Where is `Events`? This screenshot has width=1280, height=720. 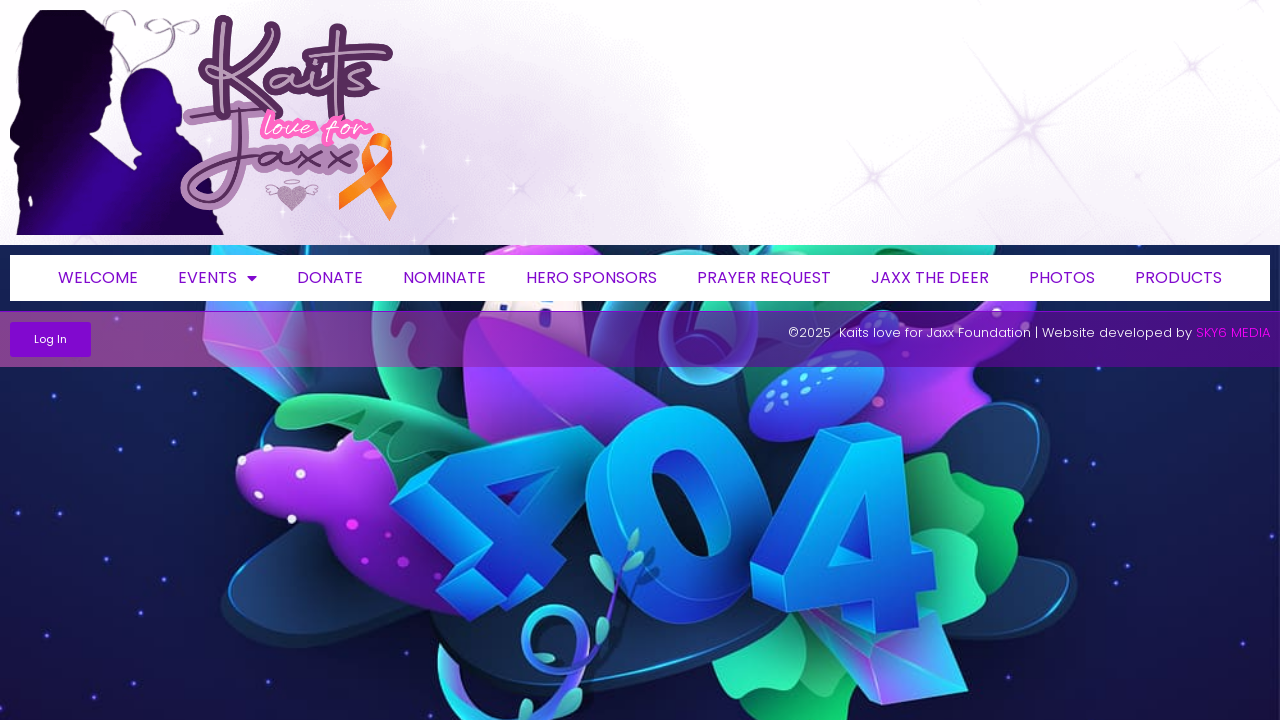
Events is located at coordinates (217, 278).